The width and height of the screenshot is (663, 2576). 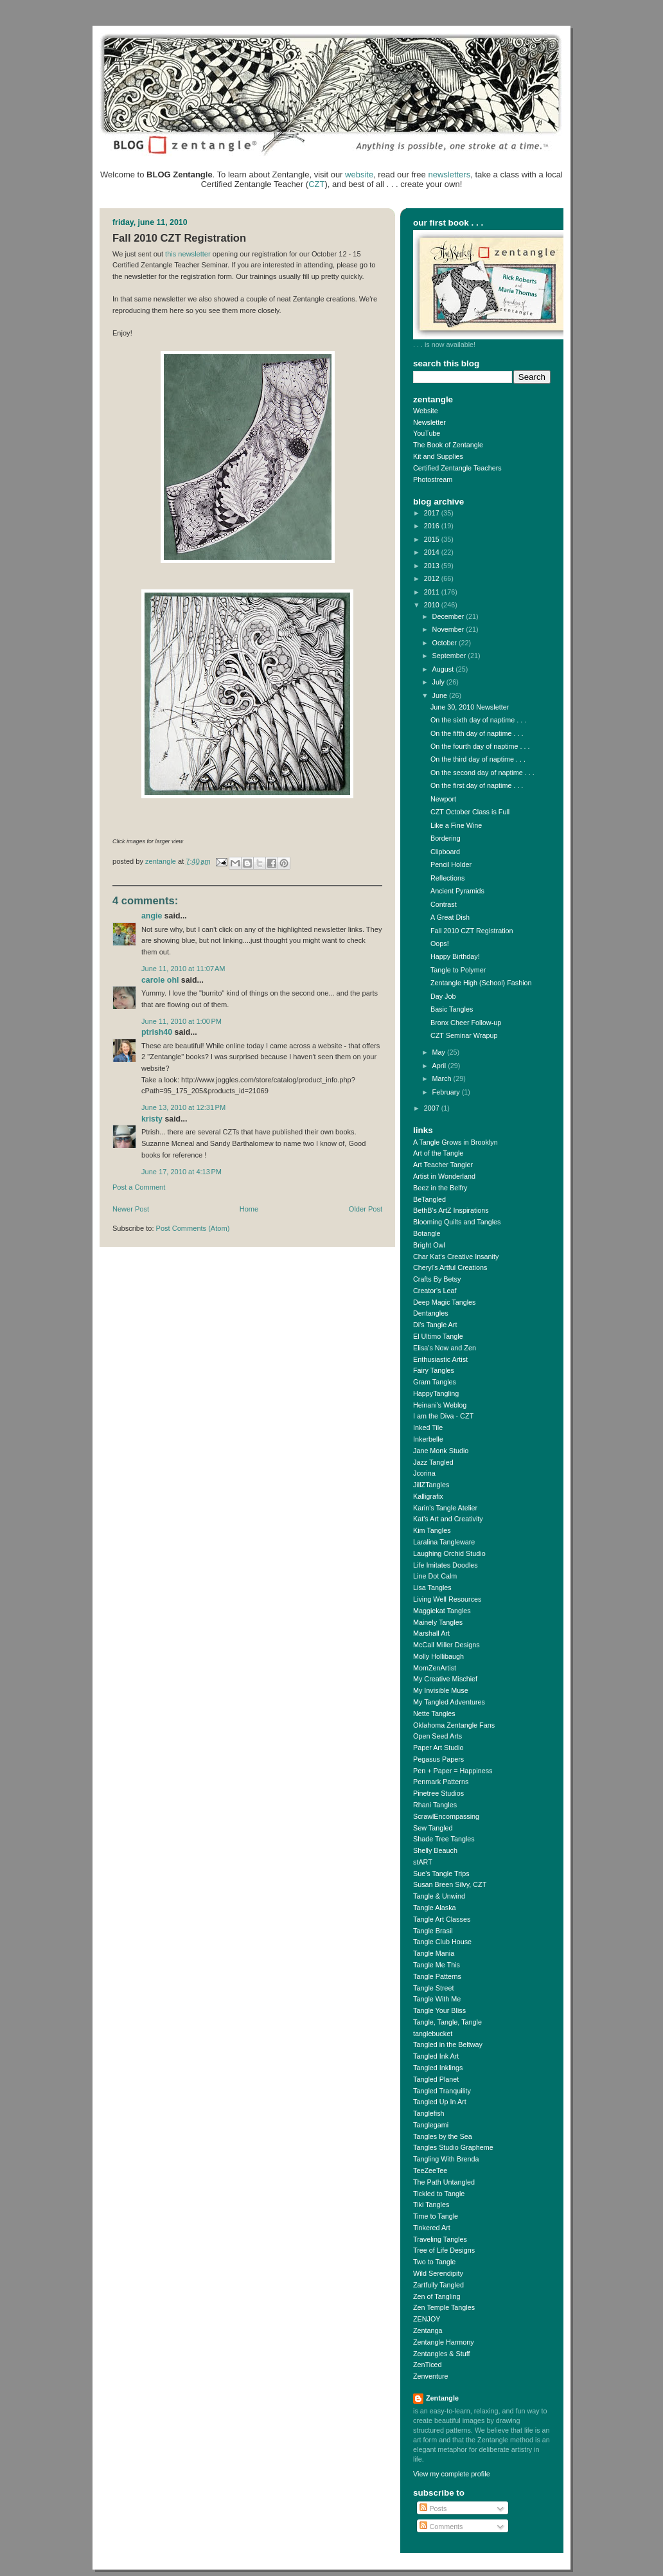 What do you see at coordinates (453, 2147) in the screenshot?
I see `Tangles Studio Grapheme` at bounding box center [453, 2147].